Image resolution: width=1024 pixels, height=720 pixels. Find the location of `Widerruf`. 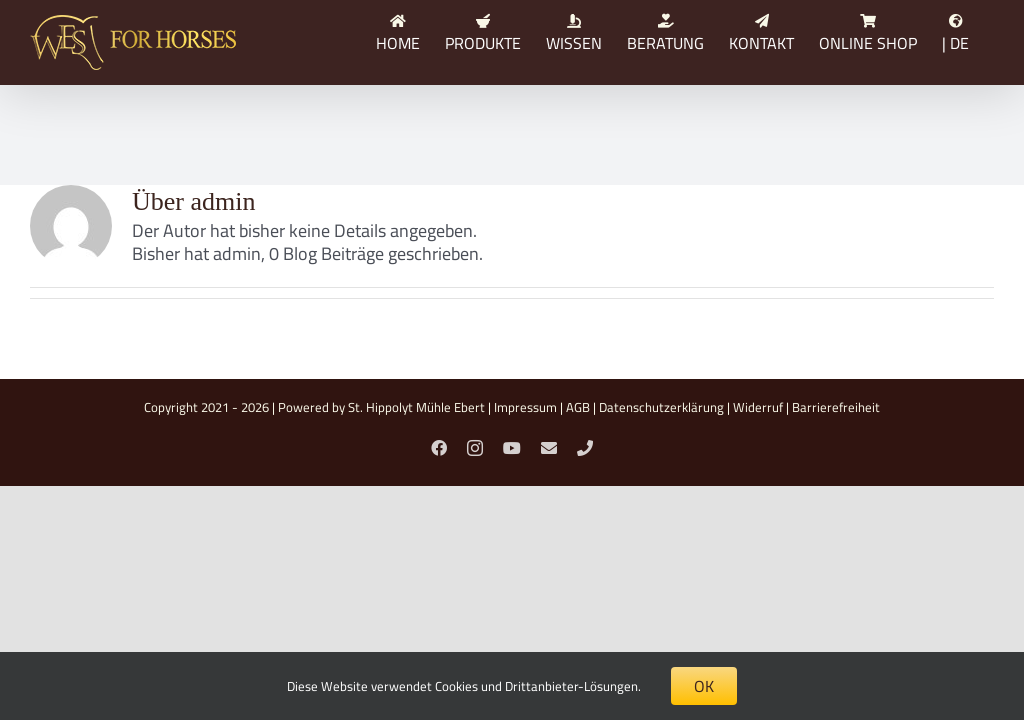

Widerruf is located at coordinates (758, 407).